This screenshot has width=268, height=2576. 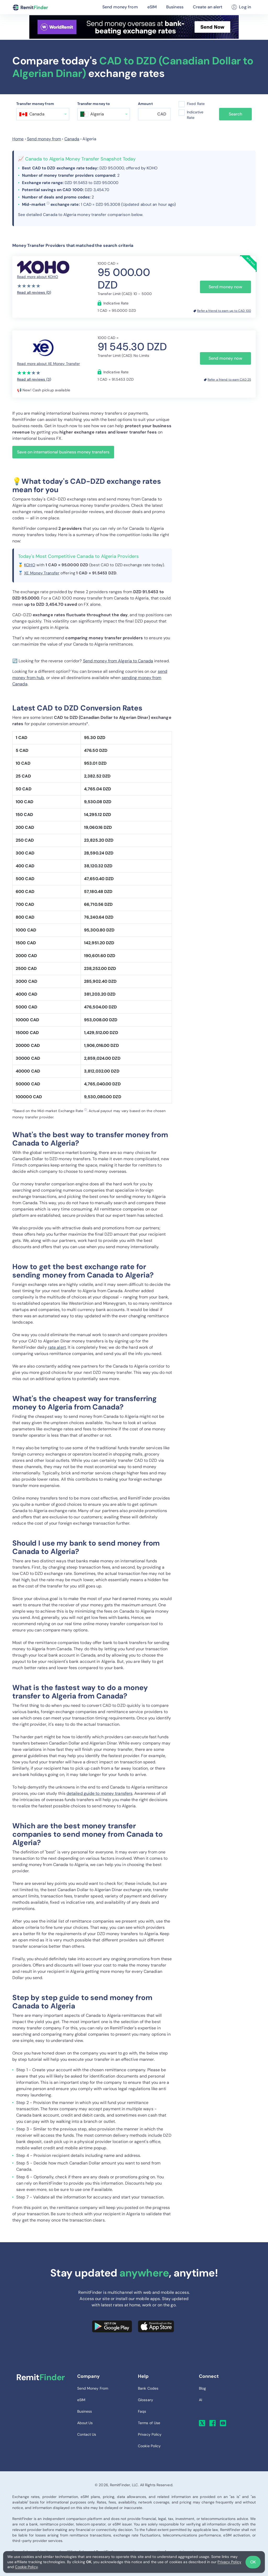 What do you see at coordinates (48, 203) in the screenshot?
I see `ⓘ [button]` at bounding box center [48, 203].